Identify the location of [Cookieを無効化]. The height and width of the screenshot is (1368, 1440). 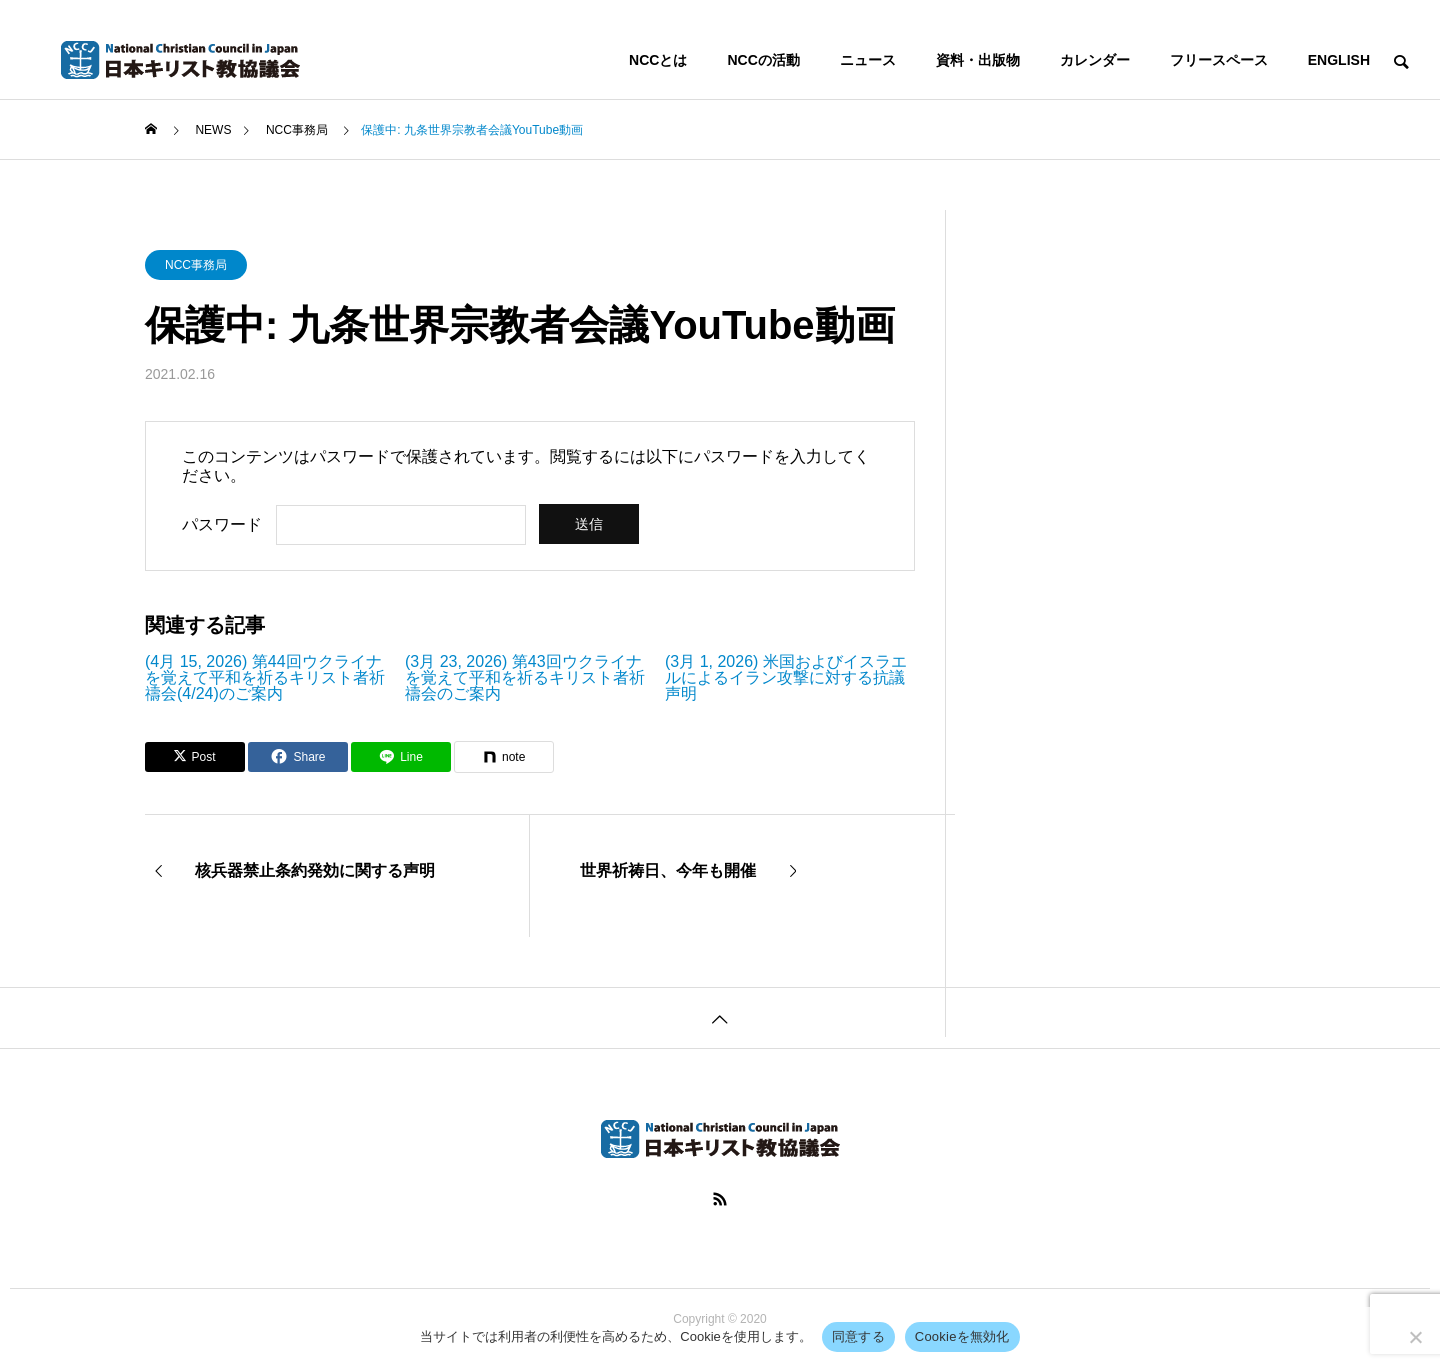
(1415, 1337).